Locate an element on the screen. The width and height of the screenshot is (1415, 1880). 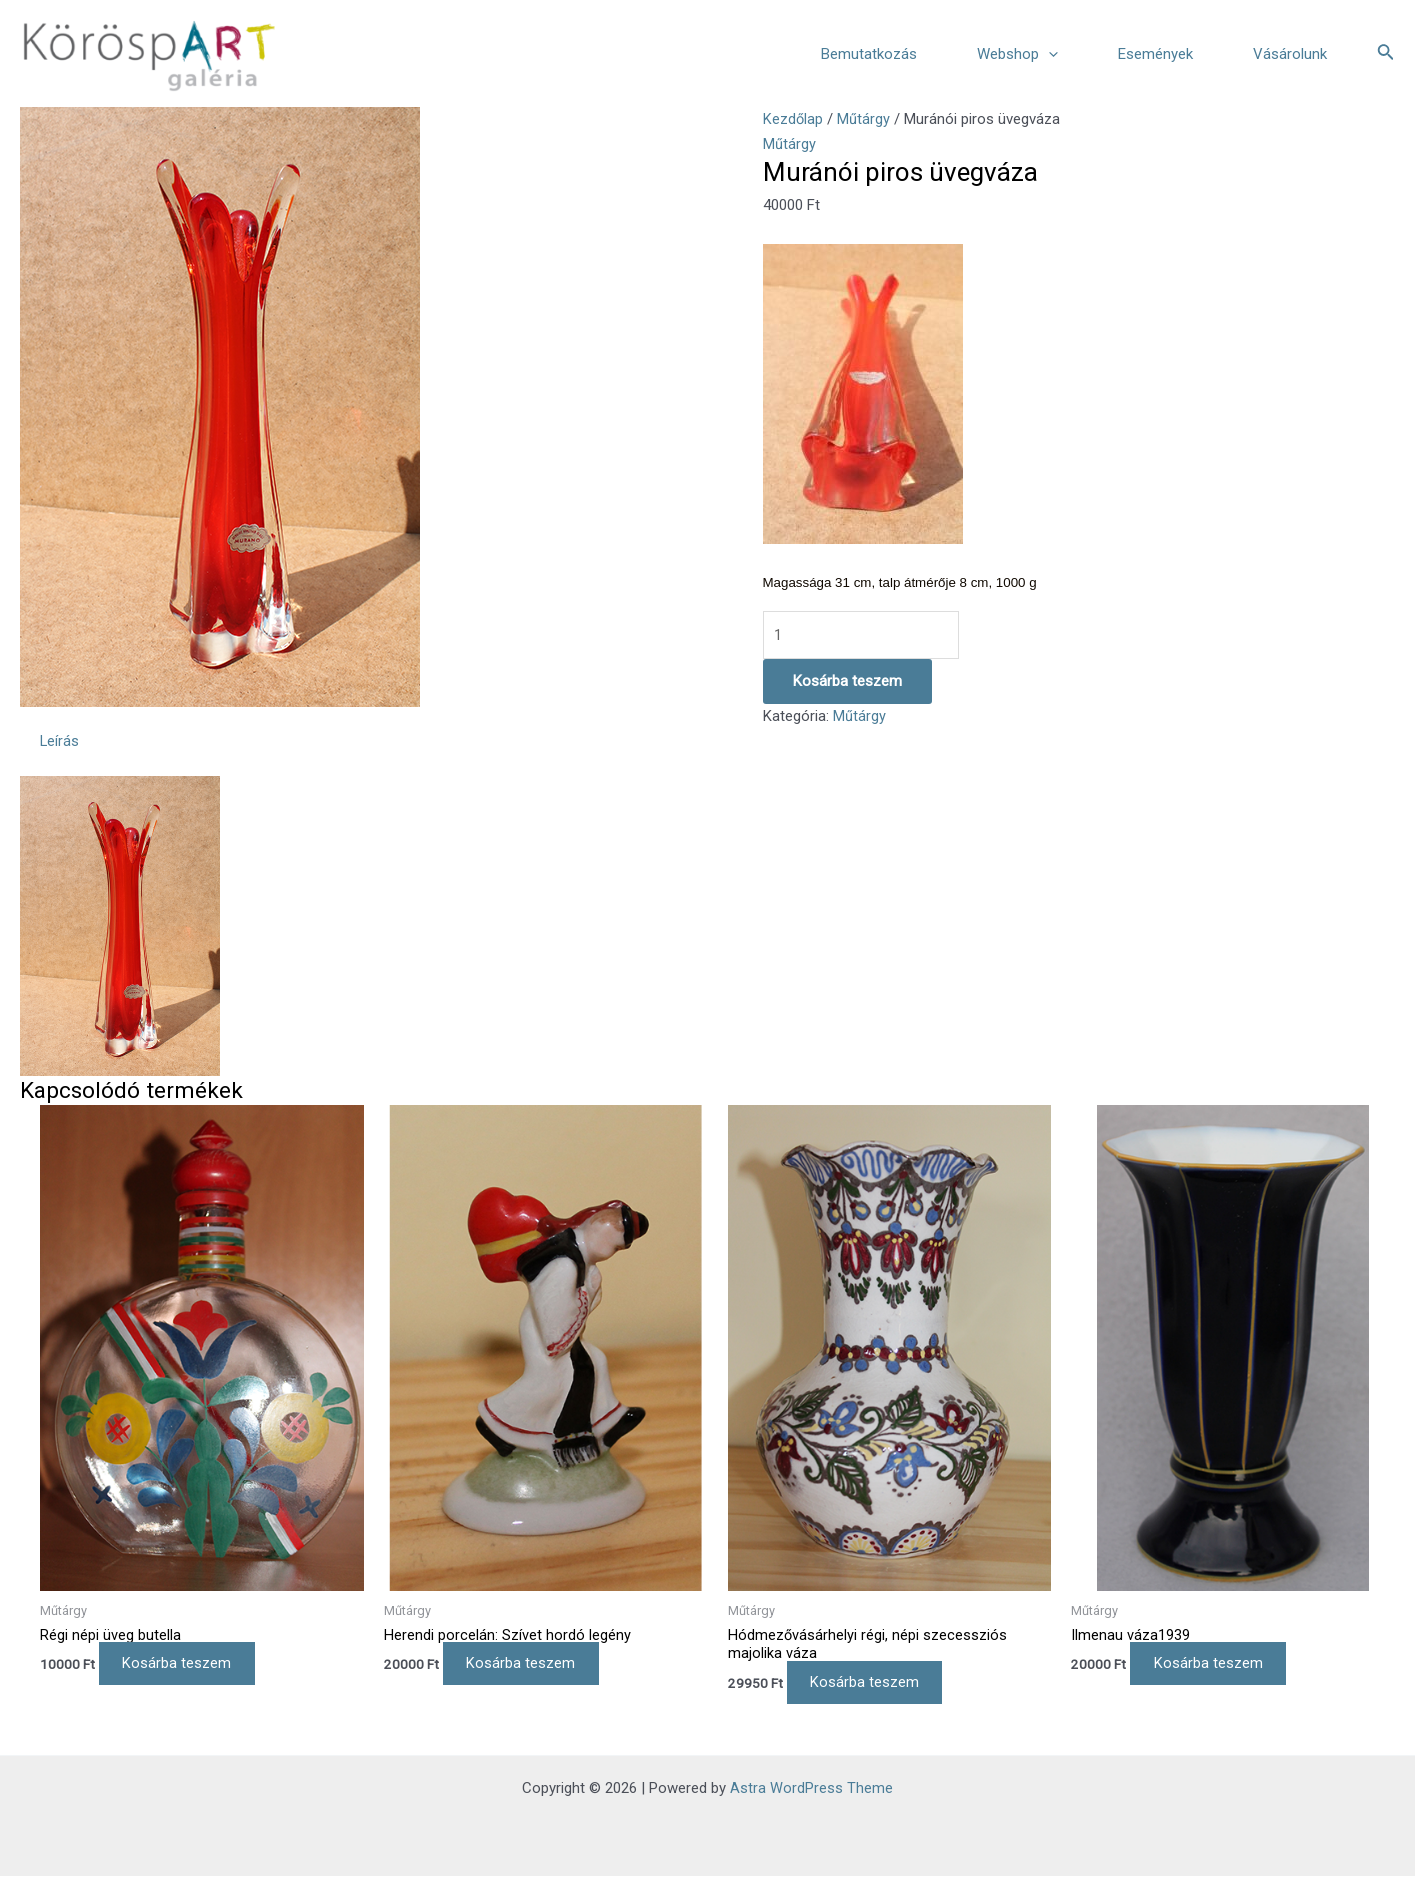
Leírás [tab] is located at coordinates (60, 742).